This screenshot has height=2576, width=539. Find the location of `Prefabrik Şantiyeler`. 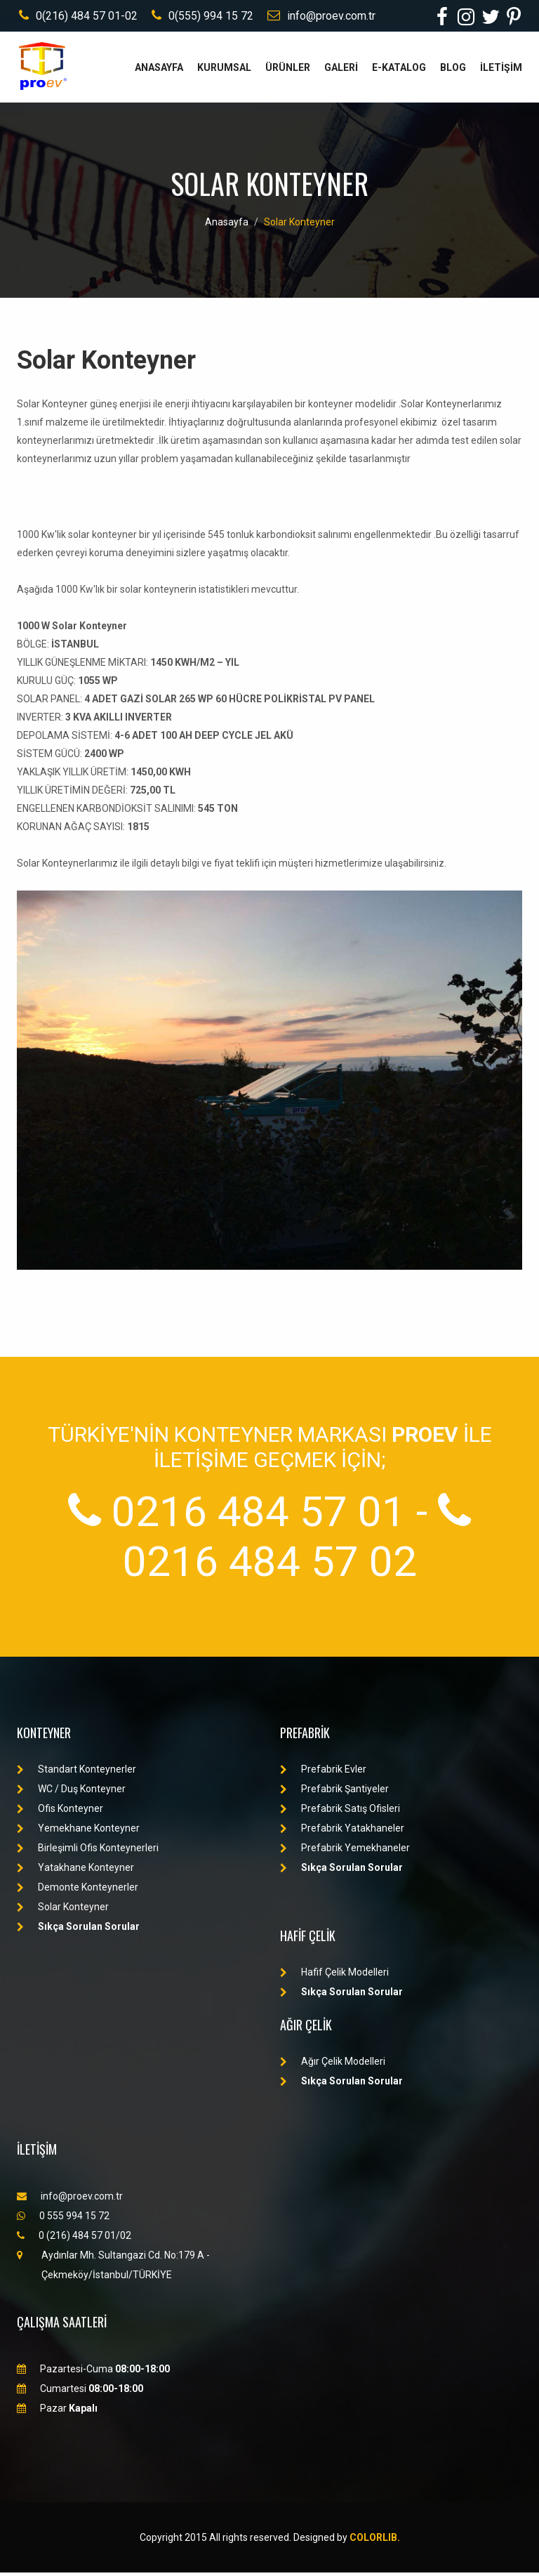

Prefabrik Şantiyeler is located at coordinates (334, 1792).